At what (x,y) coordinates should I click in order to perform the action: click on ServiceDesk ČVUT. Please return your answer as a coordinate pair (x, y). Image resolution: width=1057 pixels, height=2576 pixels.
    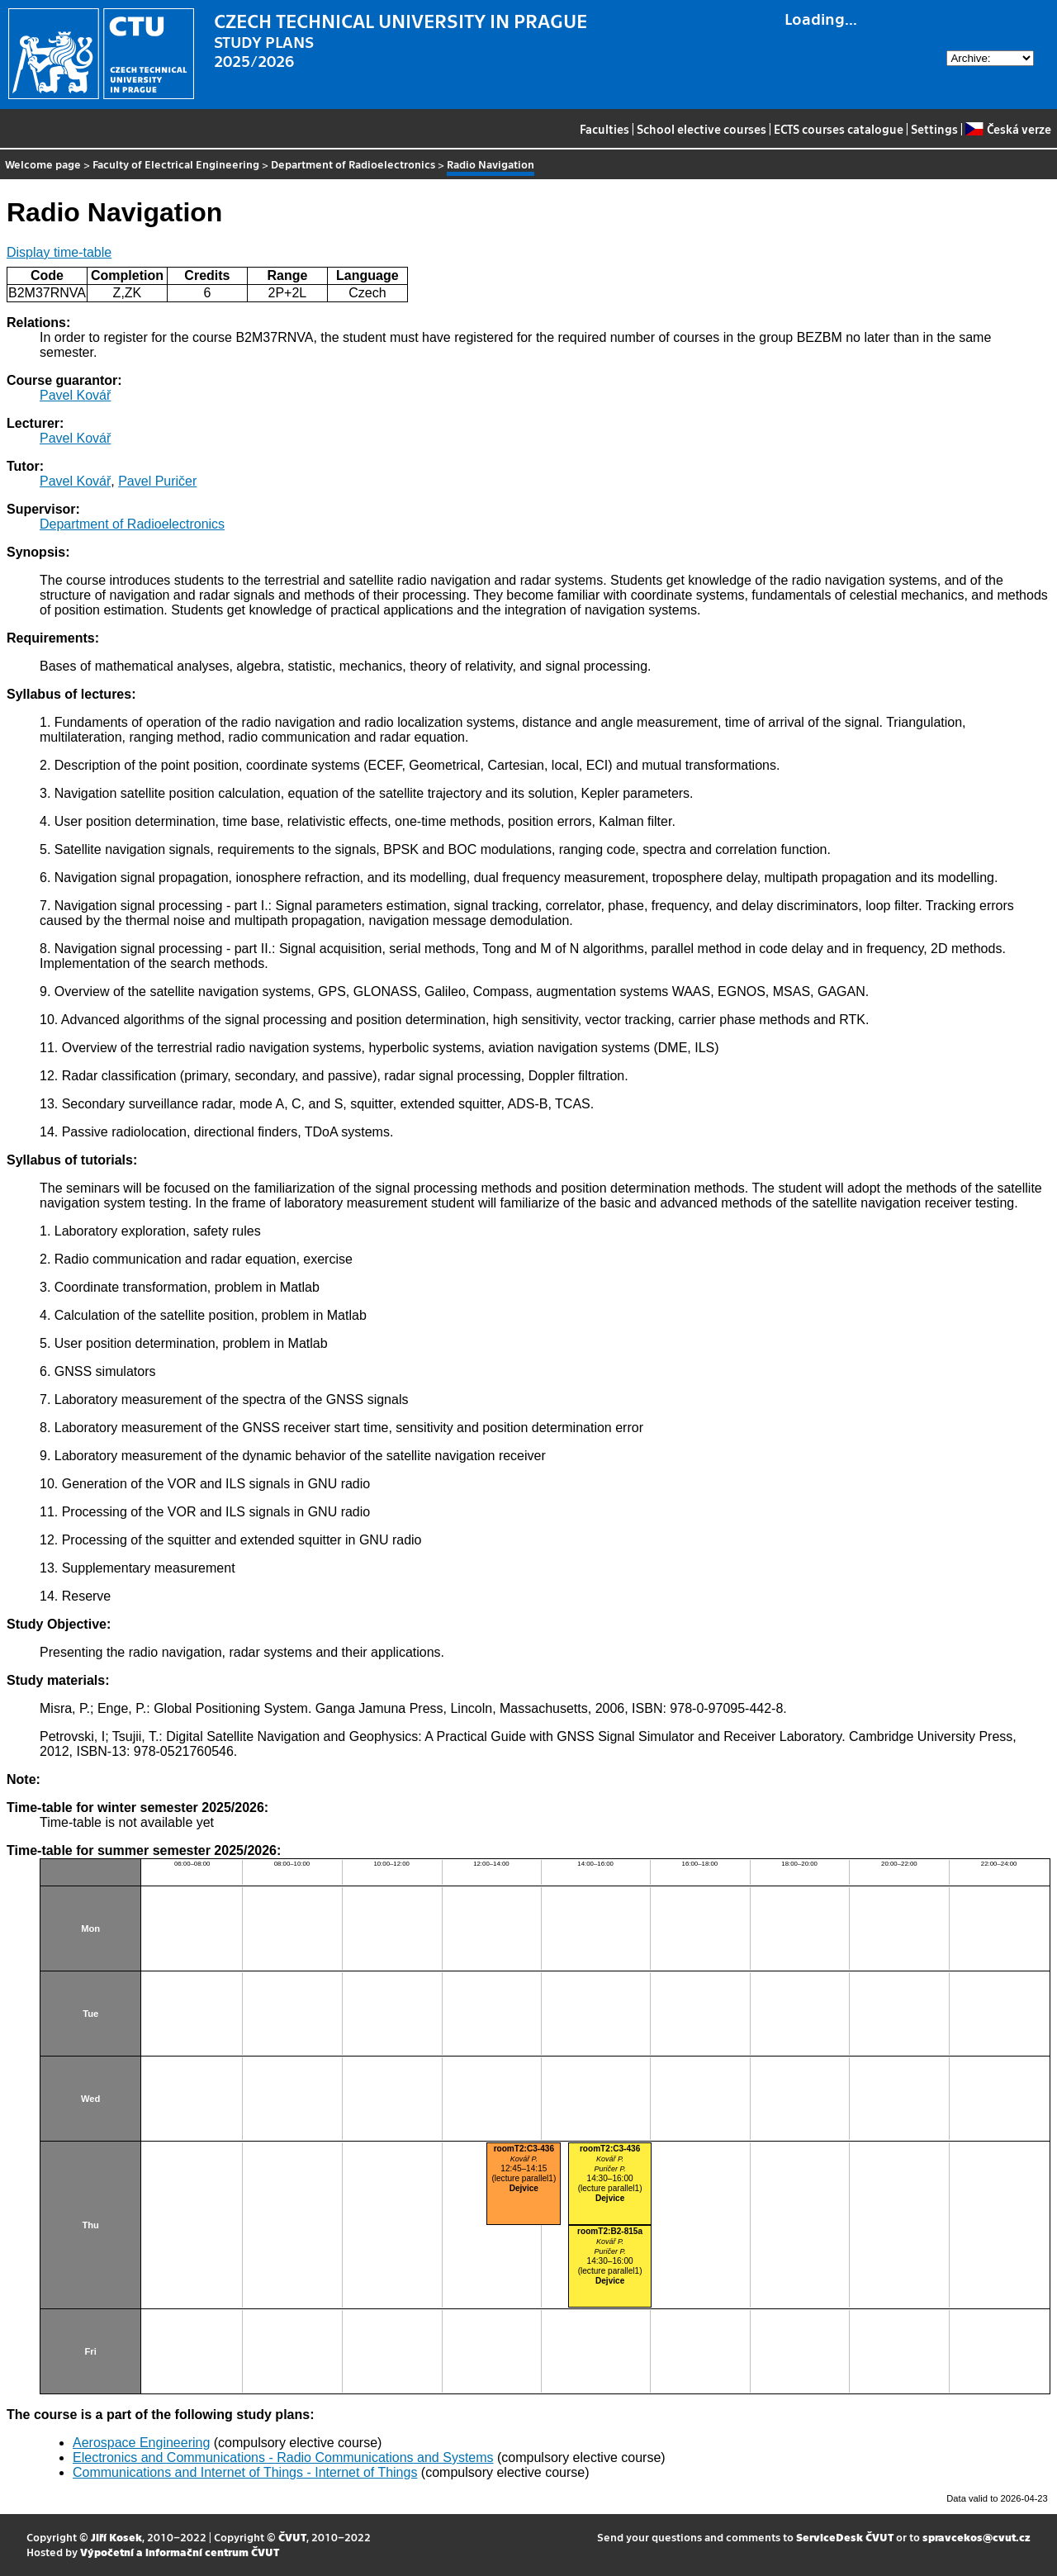
    Looking at the image, I should click on (844, 2537).